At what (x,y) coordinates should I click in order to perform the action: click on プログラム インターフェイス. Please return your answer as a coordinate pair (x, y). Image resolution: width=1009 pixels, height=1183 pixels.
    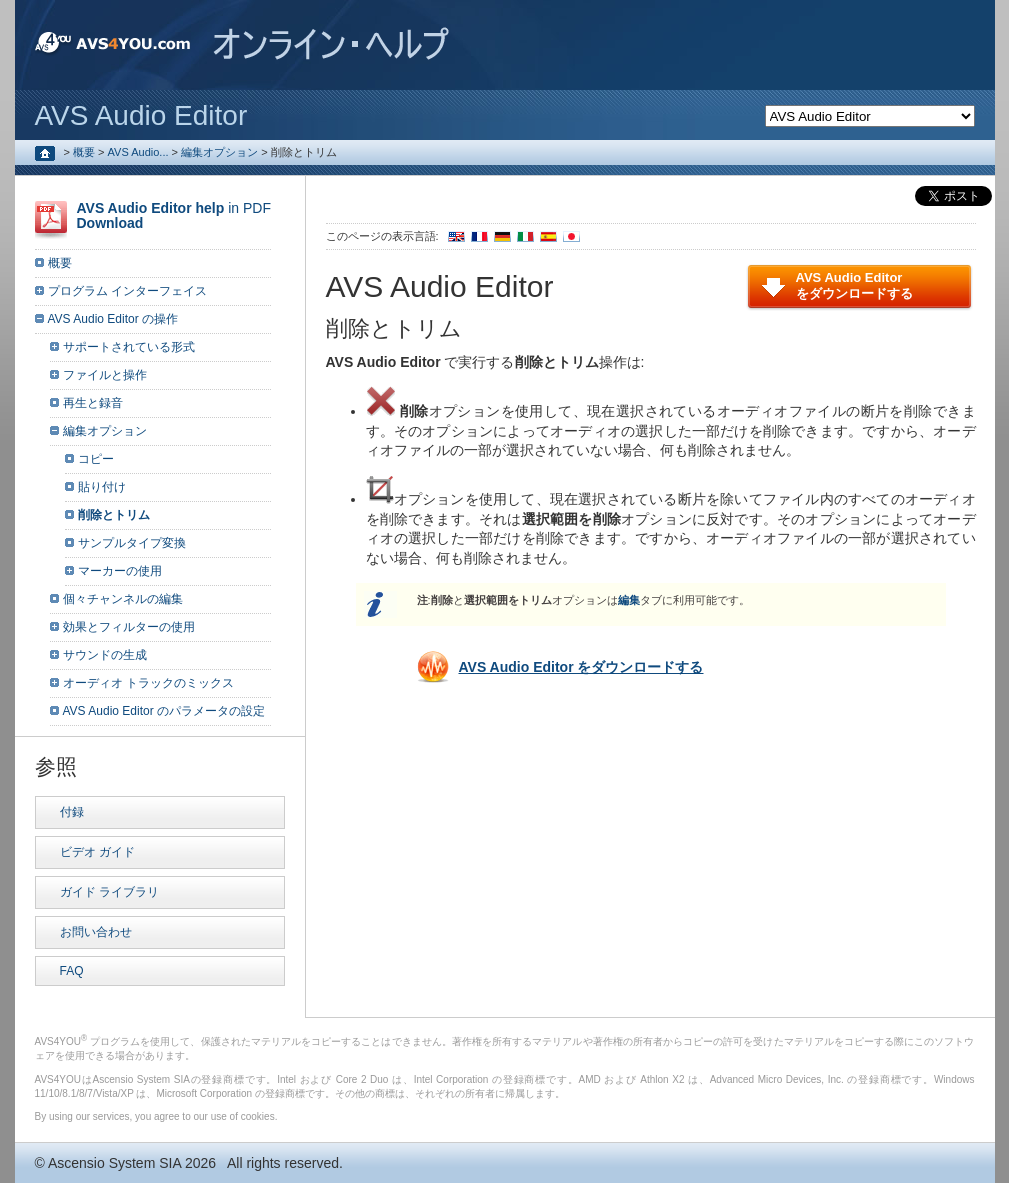
    Looking at the image, I should click on (127, 291).